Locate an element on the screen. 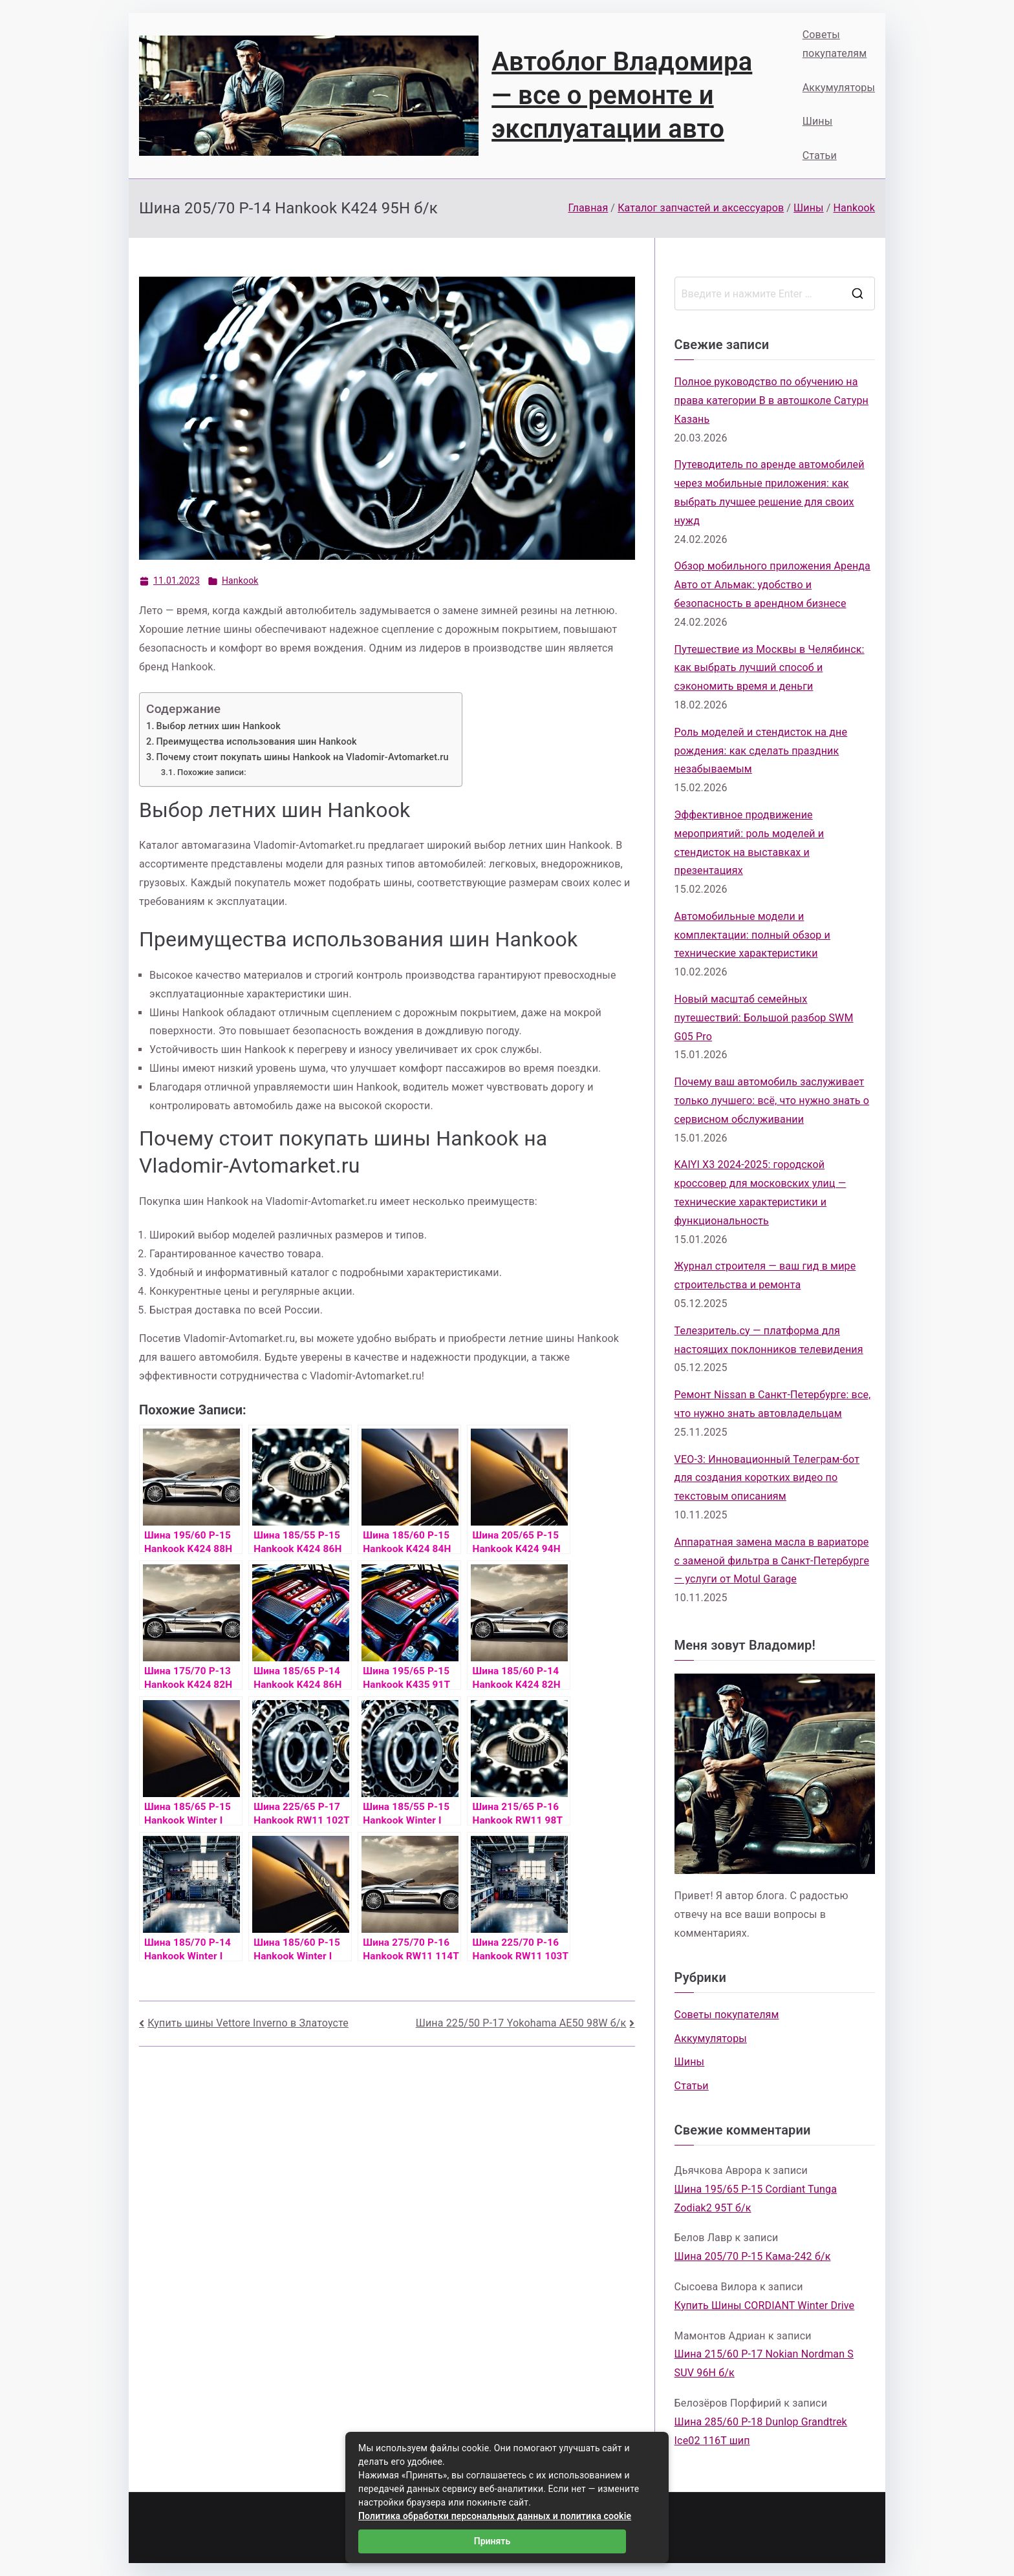  Путешествие из Москвы в Челябинск: как выбрать лучший способ и сэкономить время и деньги is located at coordinates (769, 668).